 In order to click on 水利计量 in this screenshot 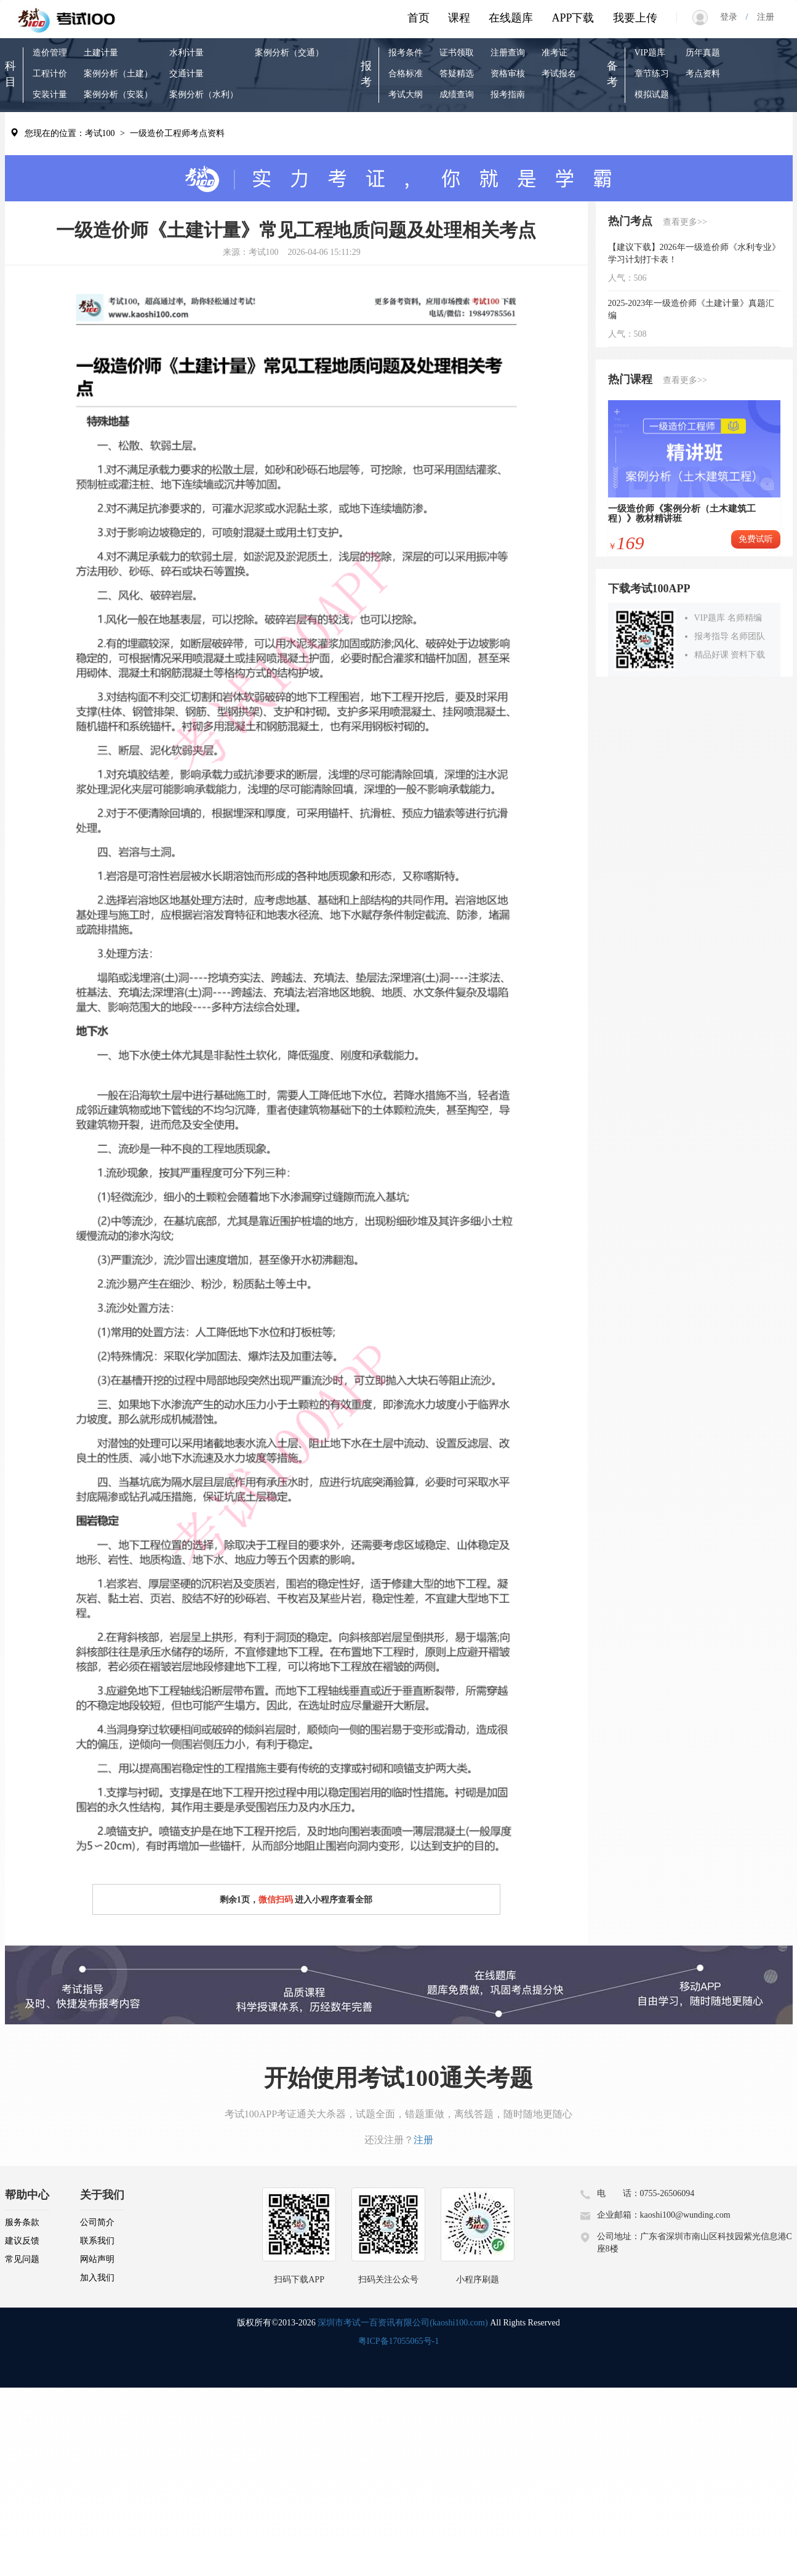, I will do `click(186, 52)`.